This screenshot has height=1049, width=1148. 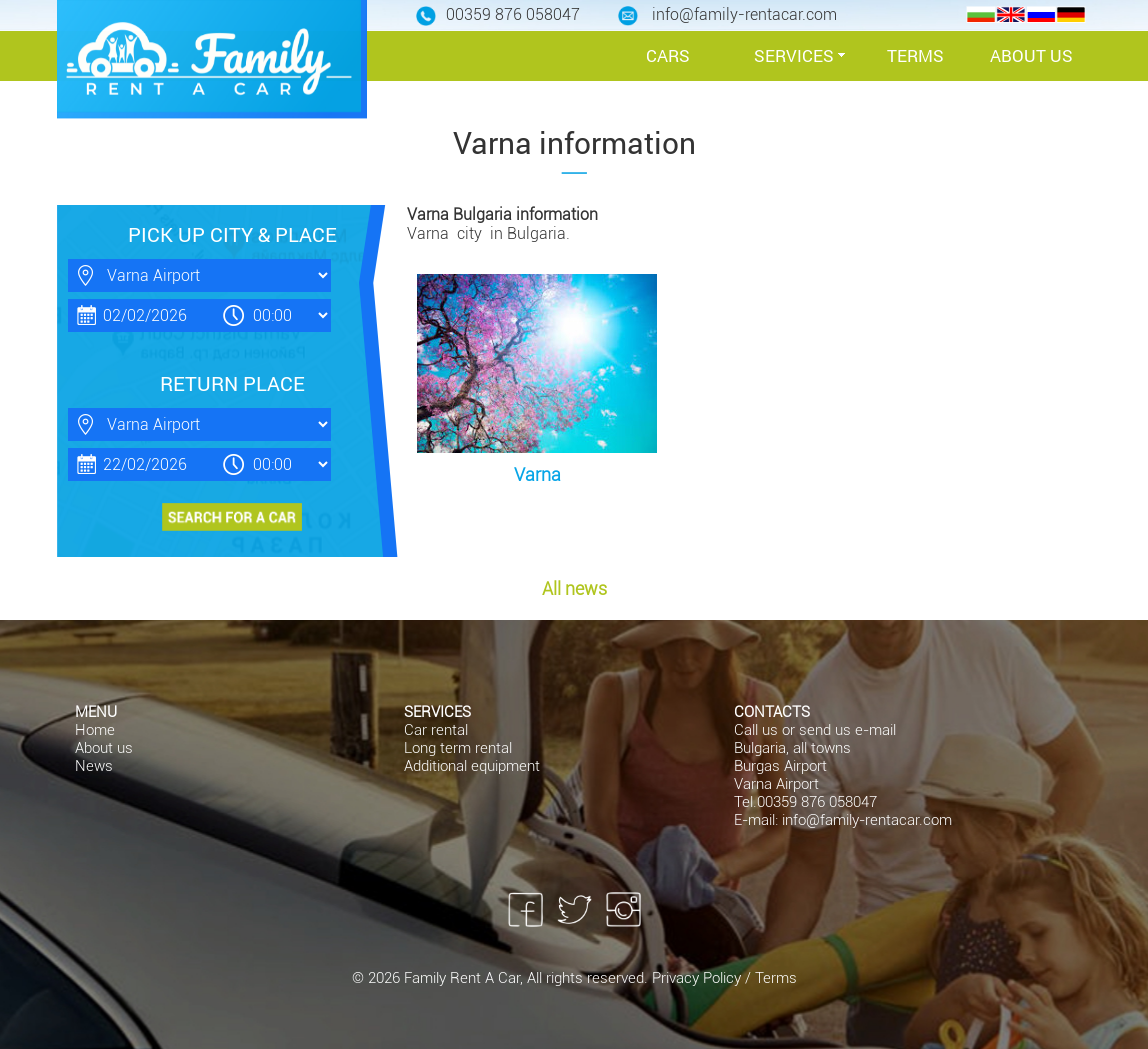 What do you see at coordinates (537, 474) in the screenshot?
I see `Varna` at bounding box center [537, 474].